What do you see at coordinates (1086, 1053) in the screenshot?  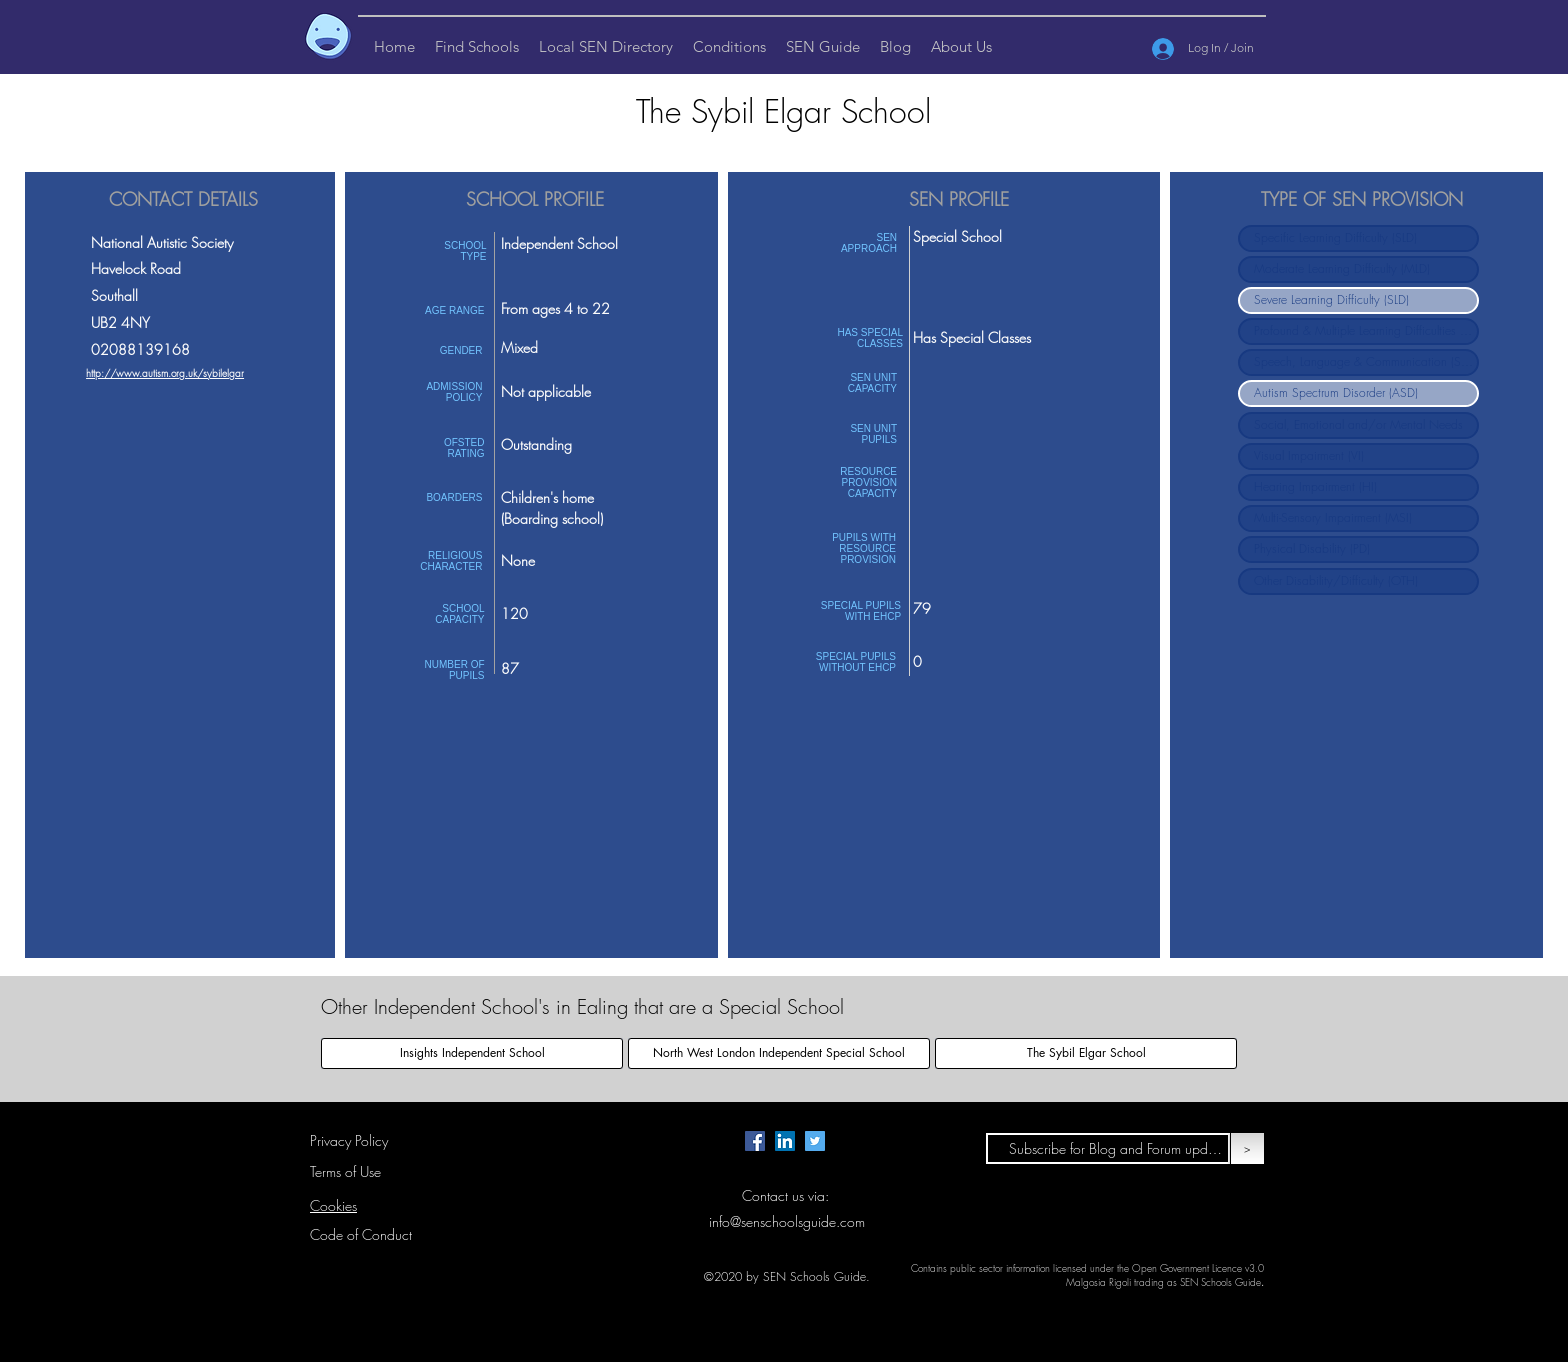 I see `[The Sybil Elgar School]` at bounding box center [1086, 1053].